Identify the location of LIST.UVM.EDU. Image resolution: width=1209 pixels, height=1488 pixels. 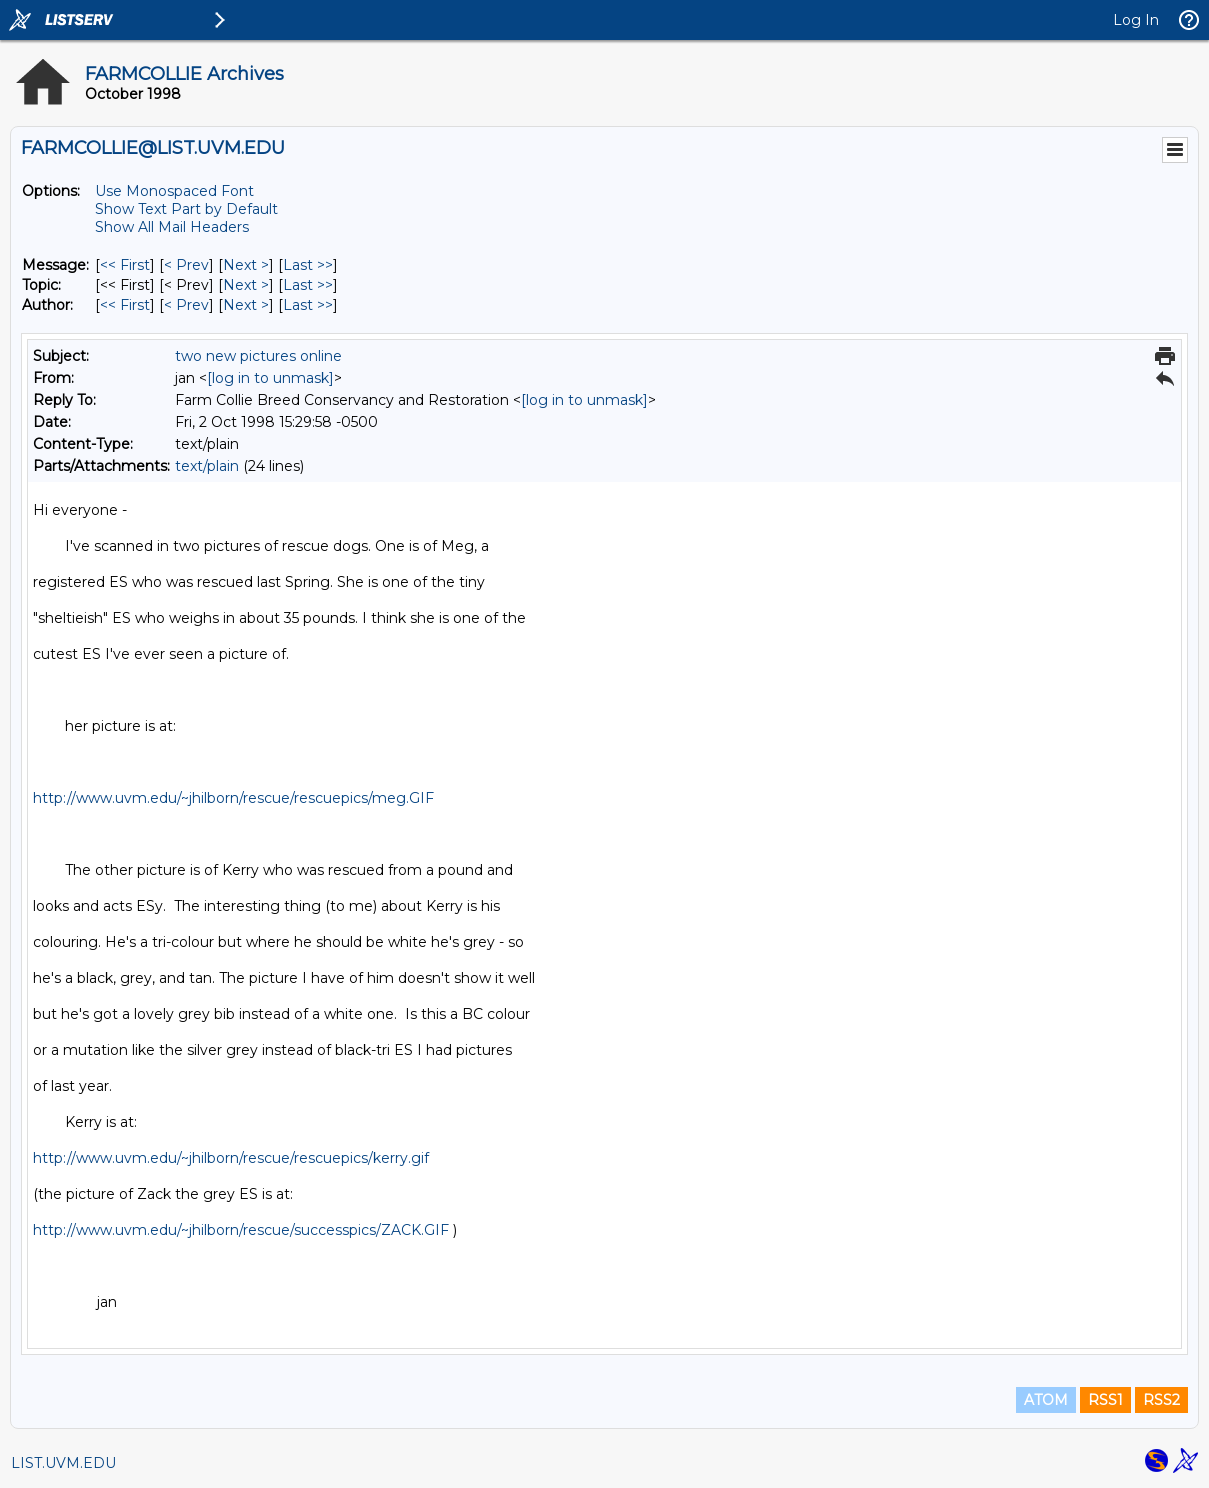
(63, 1463).